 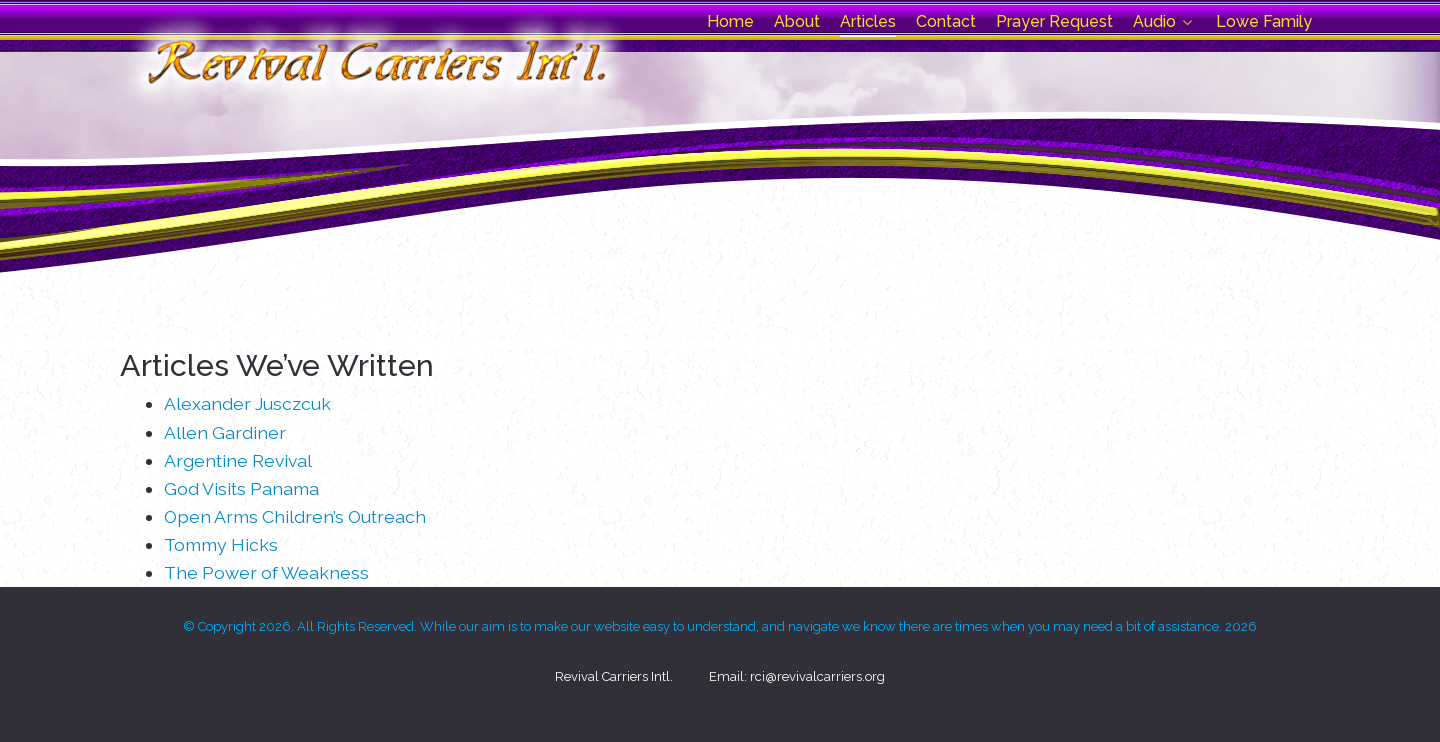 What do you see at coordinates (221, 544) in the screenshot?
I see `Tommy Hicks` at bounding box center [221, 544].